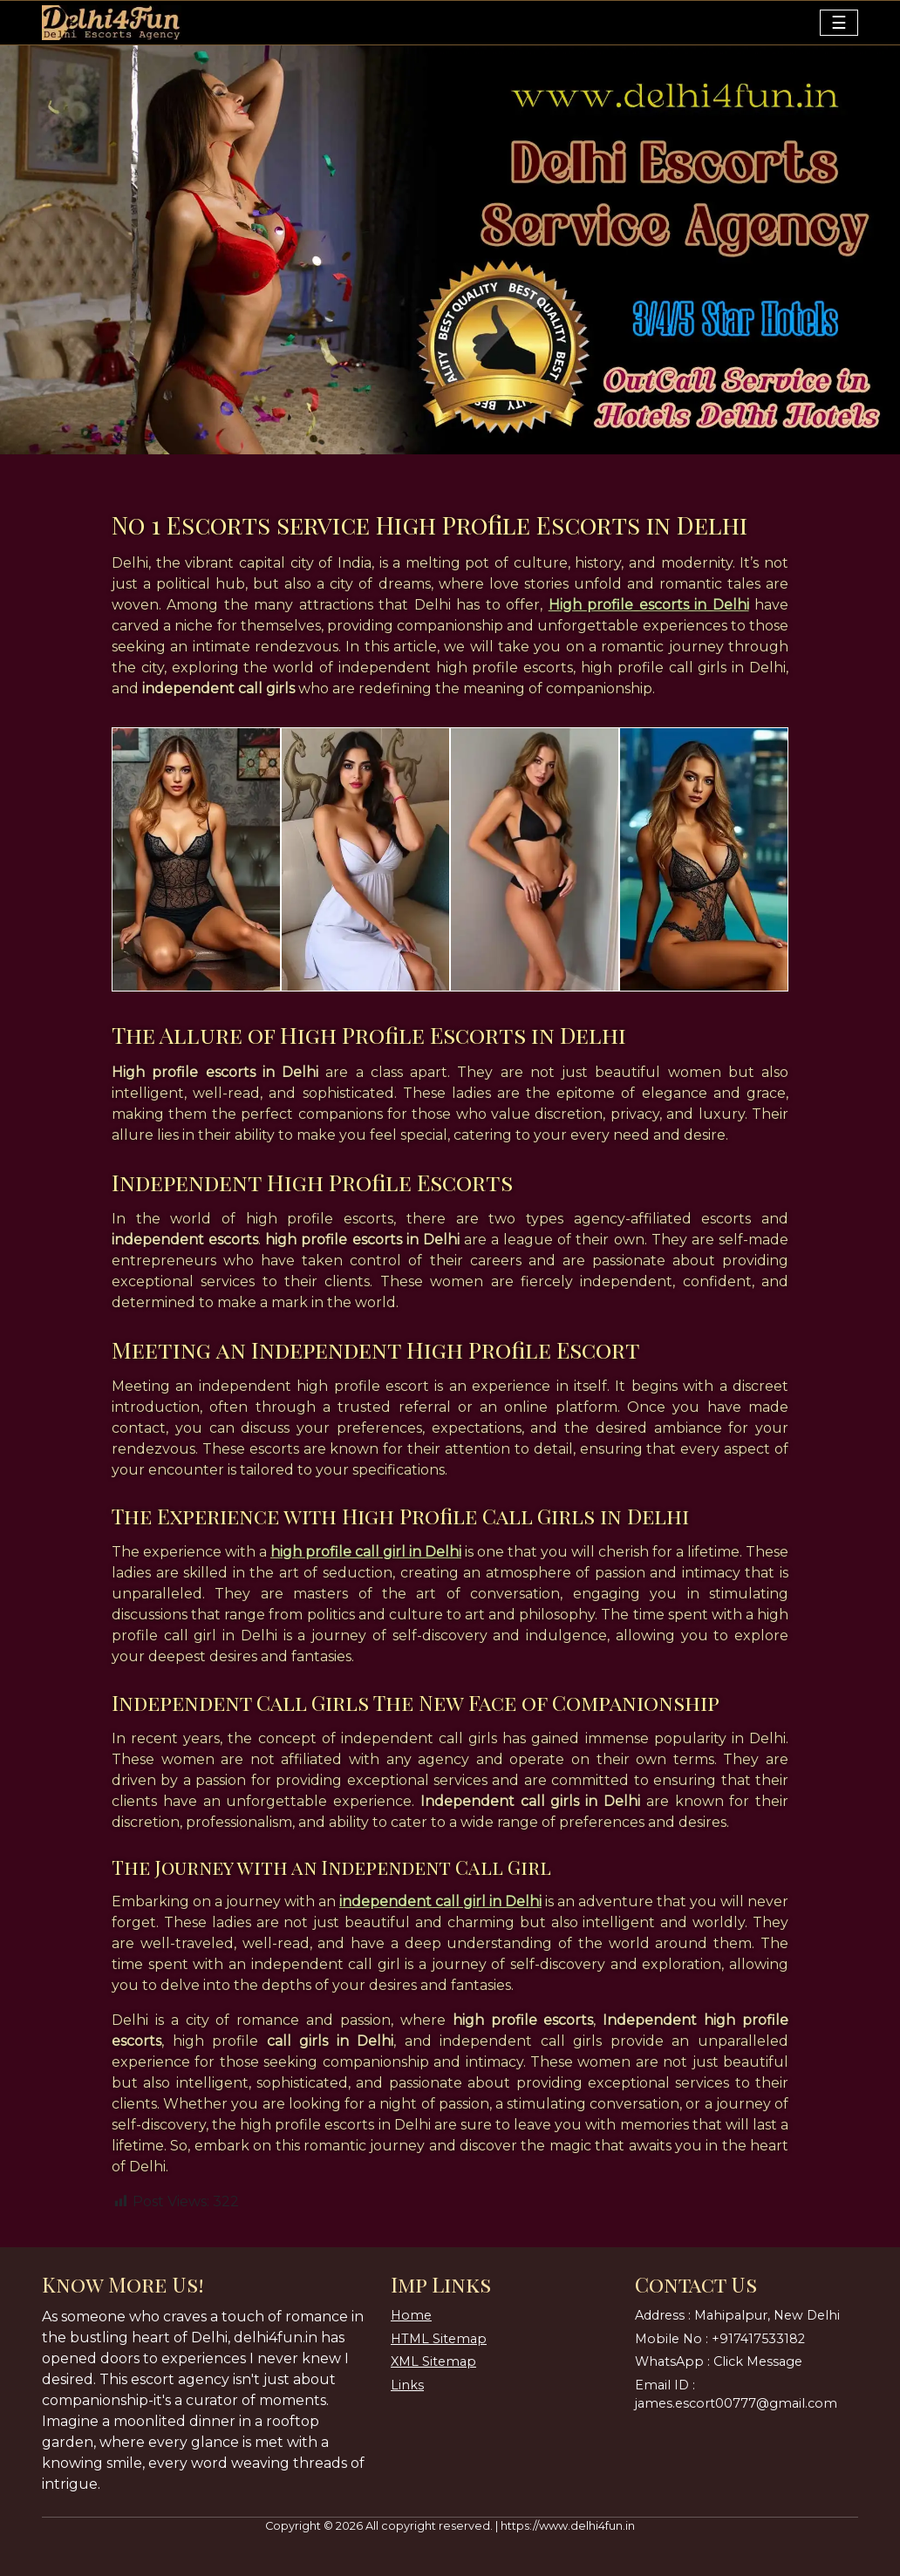  What do you see at coordinates (440, 1901) in the screenshot?
I see `independent call girl in Delhi` at bounding box center [440, 1901].